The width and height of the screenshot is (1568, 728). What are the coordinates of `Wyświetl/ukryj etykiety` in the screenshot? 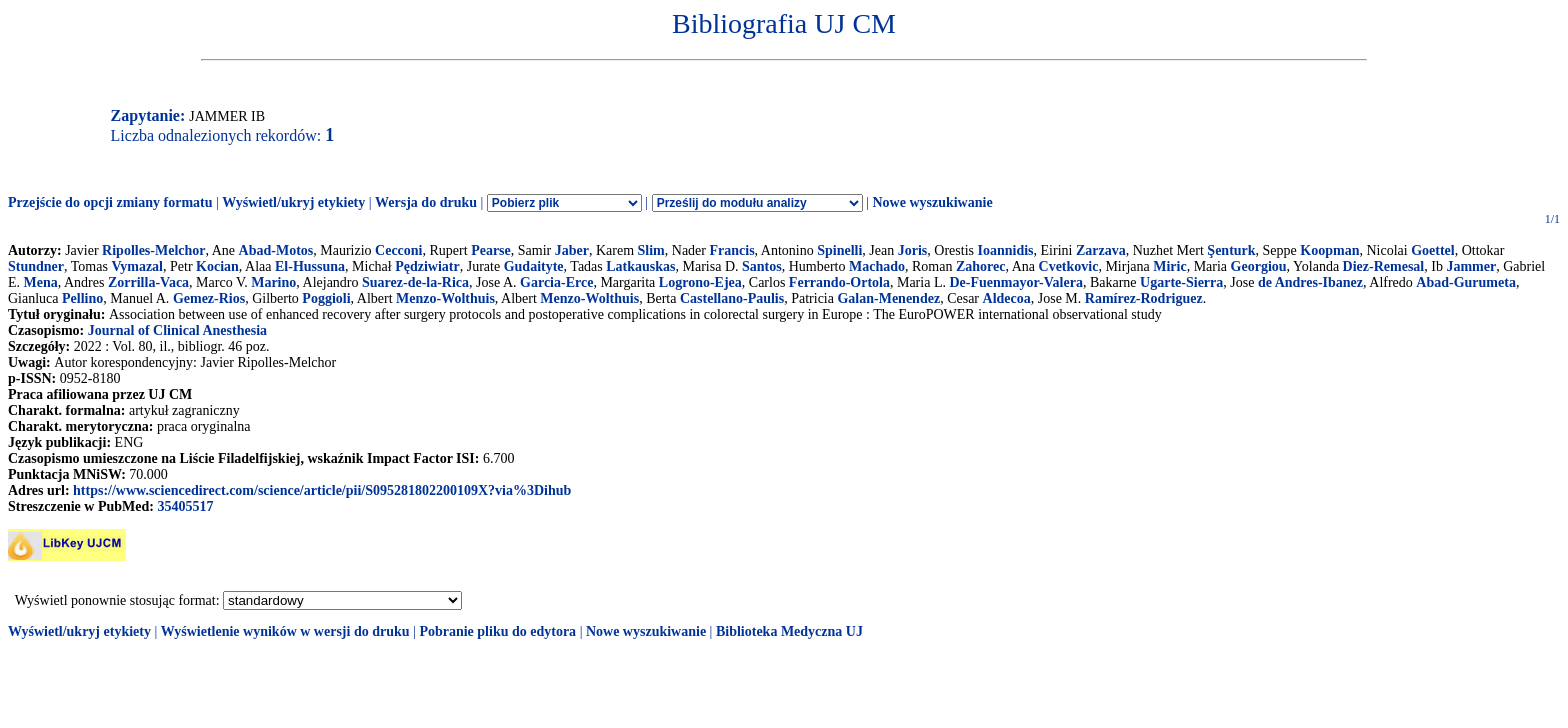 It's located at (293, 202).